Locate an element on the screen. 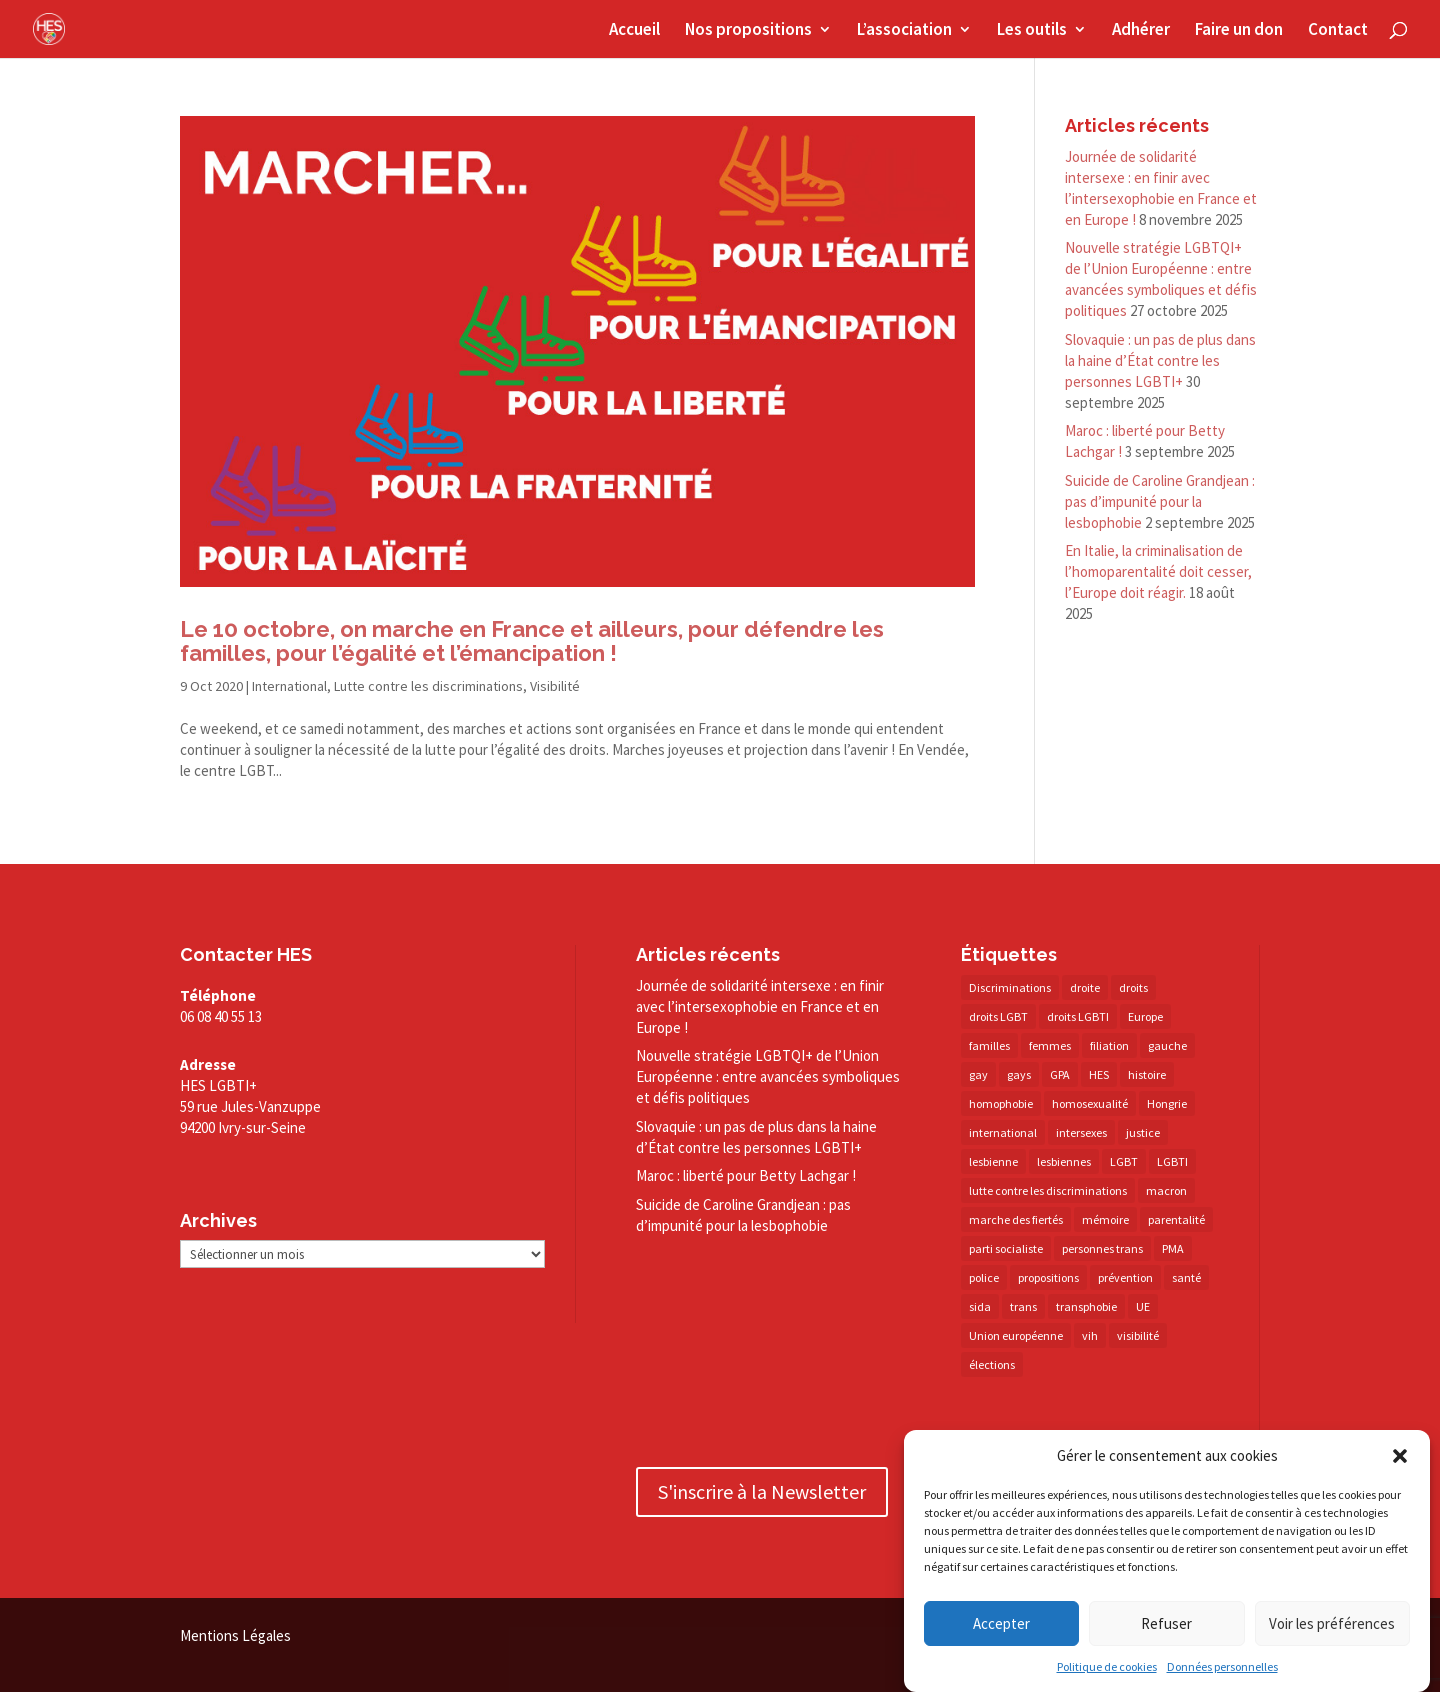  marche des fiertés [marche des fiertés (18 éléments)] is located at coordinates (1016, 1219).